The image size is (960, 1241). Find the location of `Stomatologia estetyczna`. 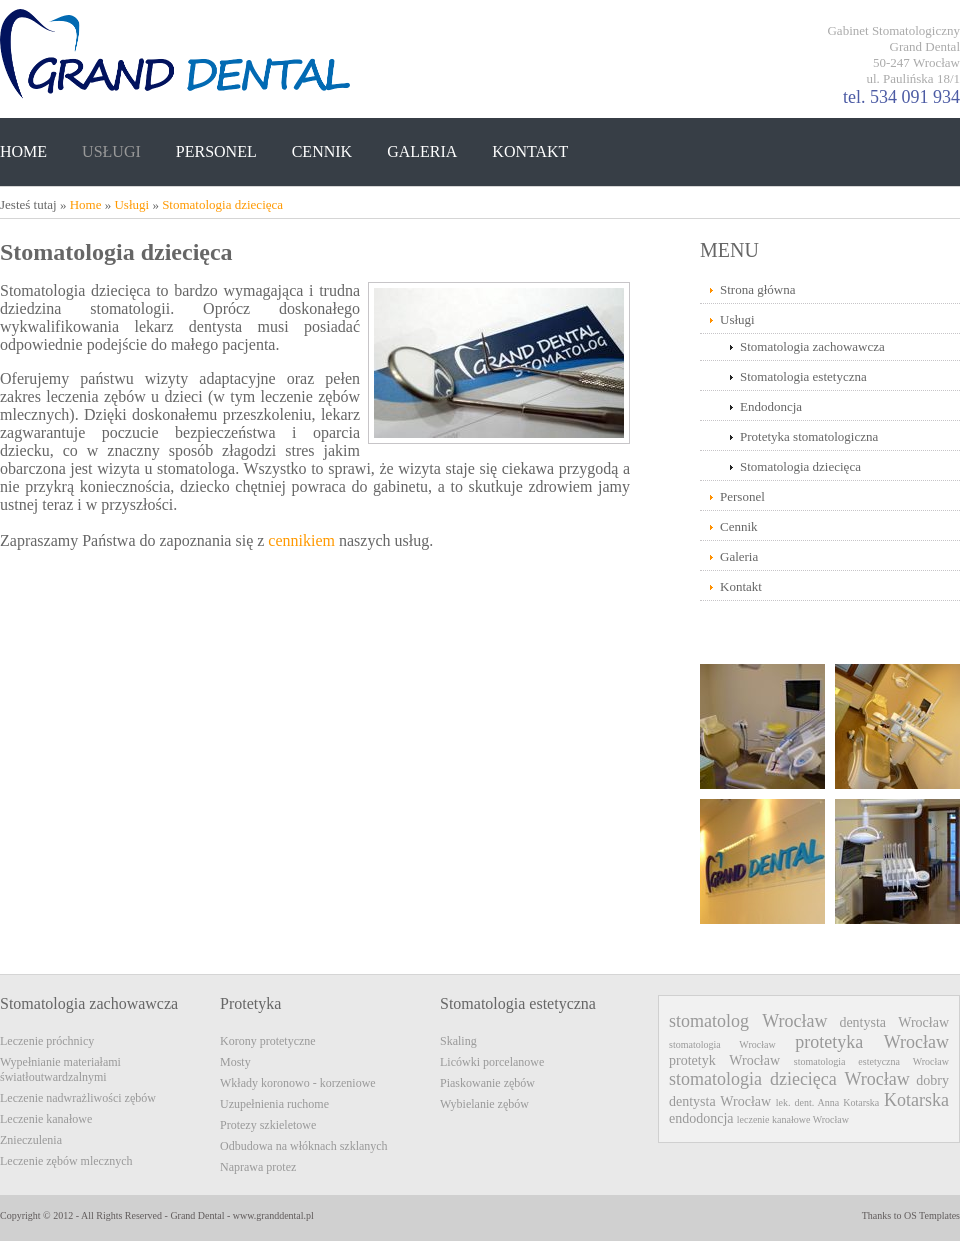

Stomatologia estetyczna is located at coordinates (803, 376).